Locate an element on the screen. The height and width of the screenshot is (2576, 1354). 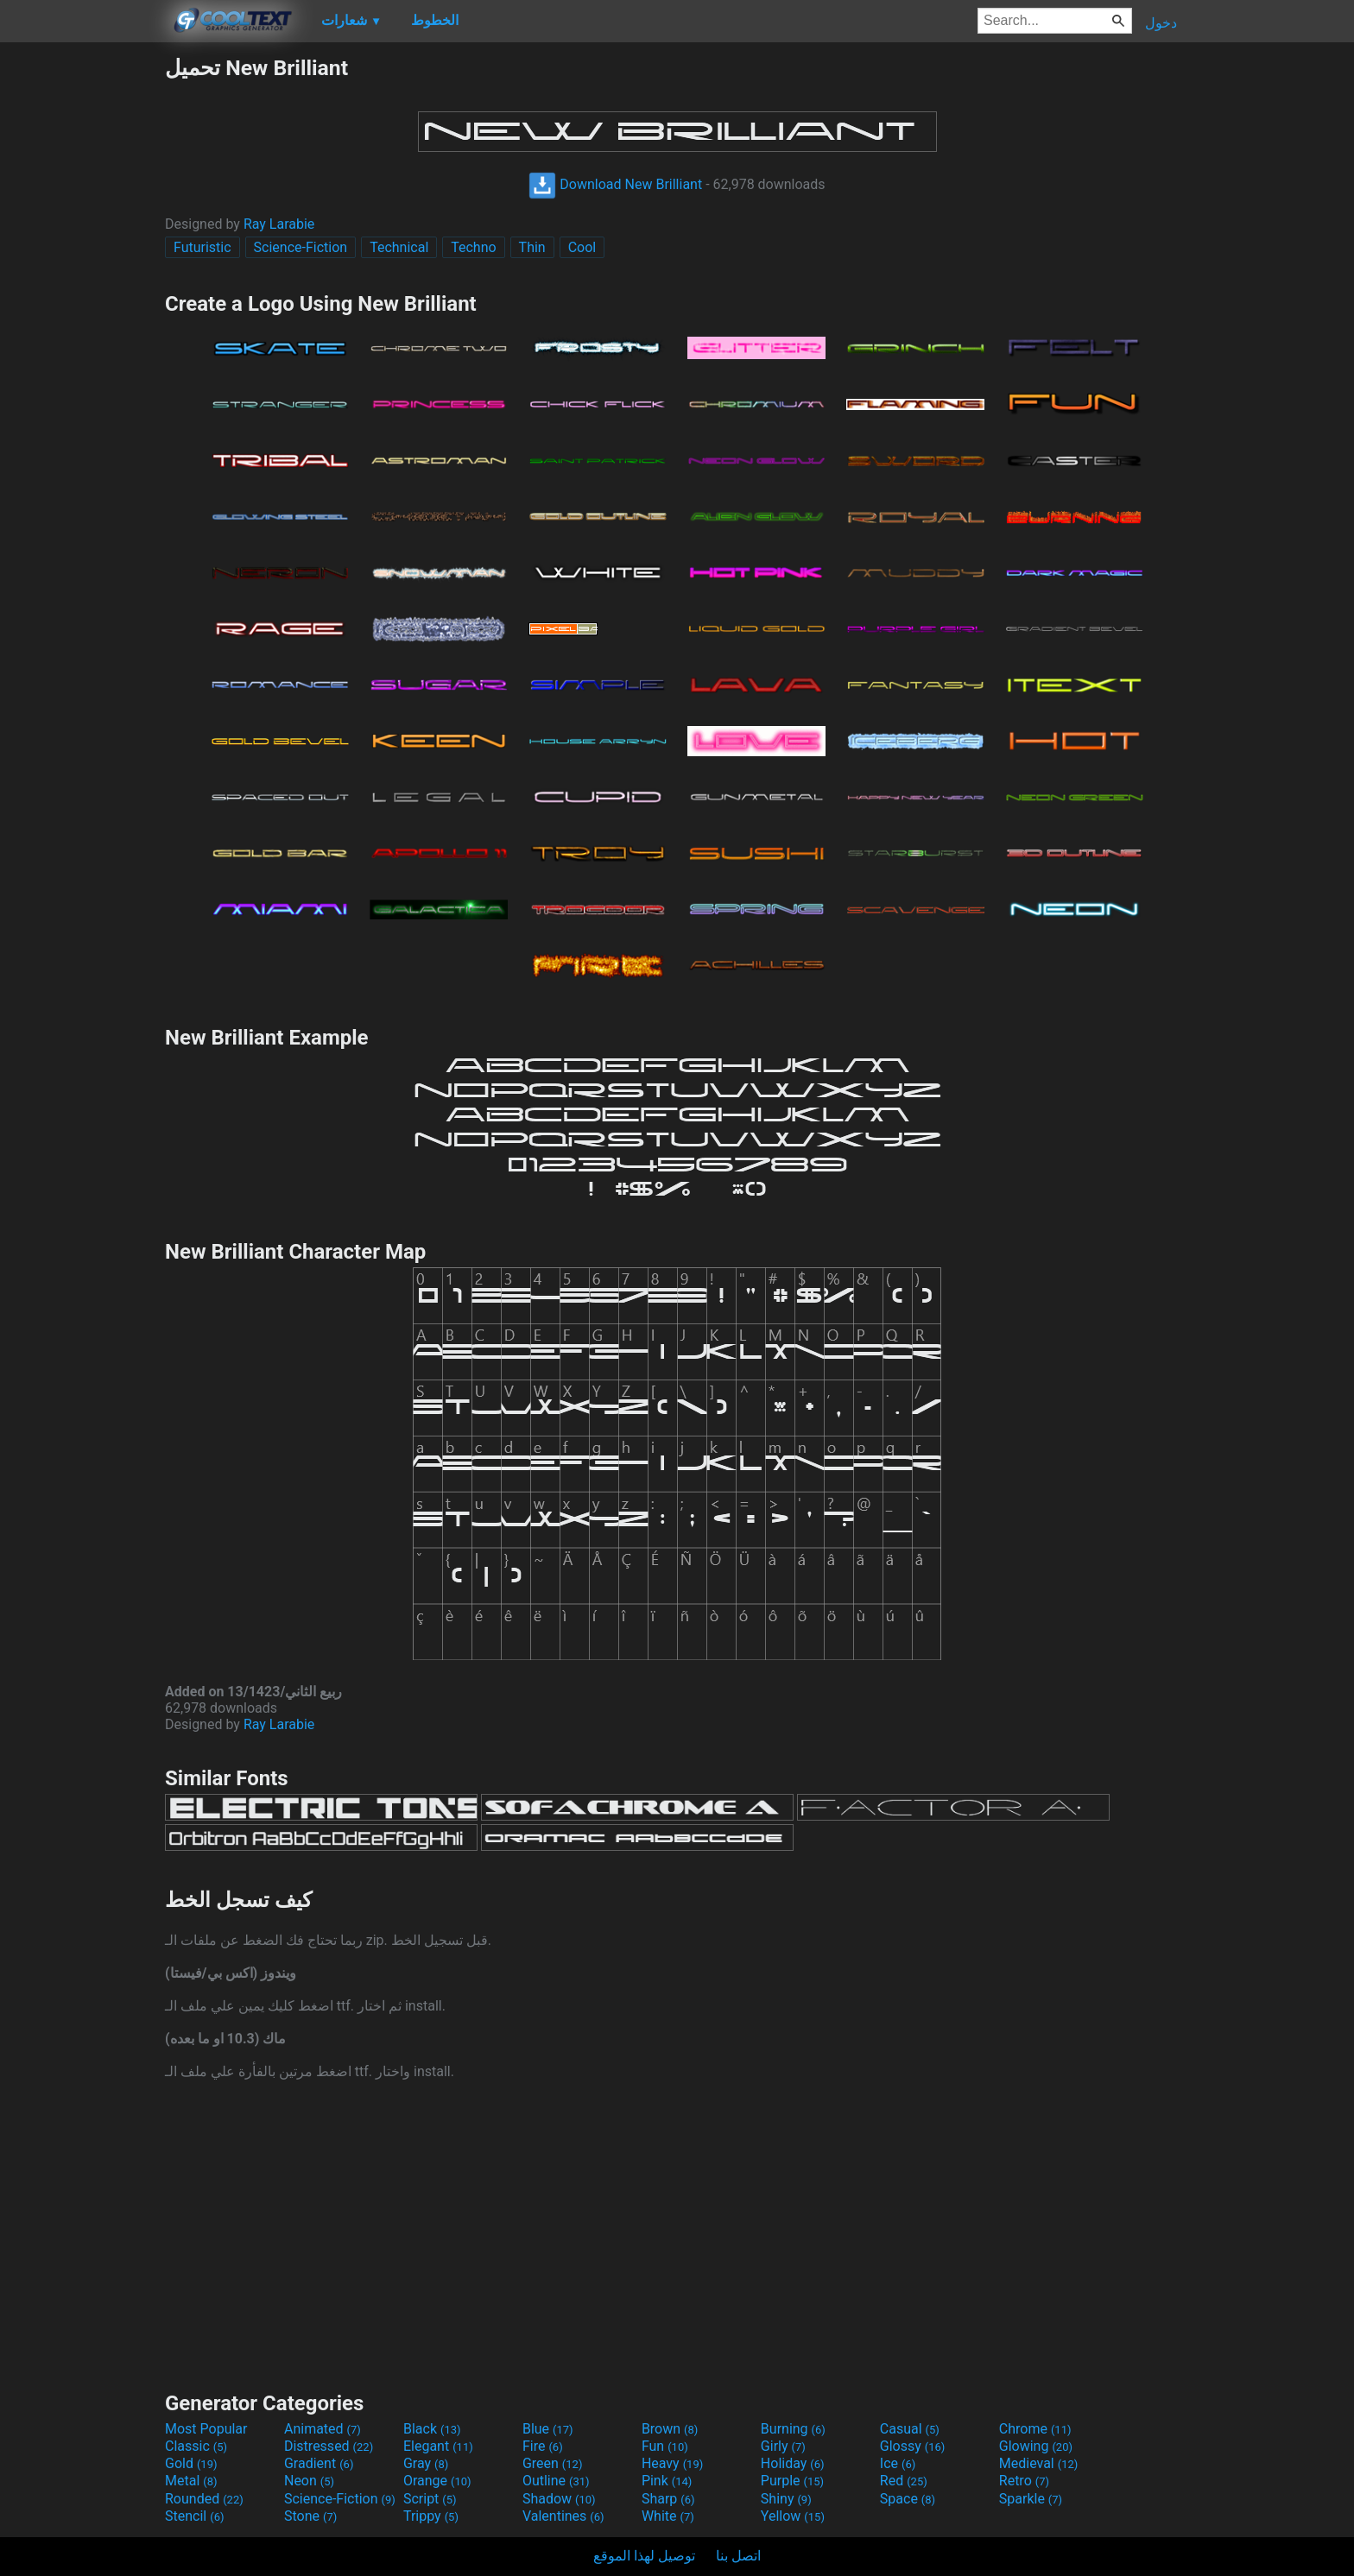
Gradient is located at coordinates (318, 2463).